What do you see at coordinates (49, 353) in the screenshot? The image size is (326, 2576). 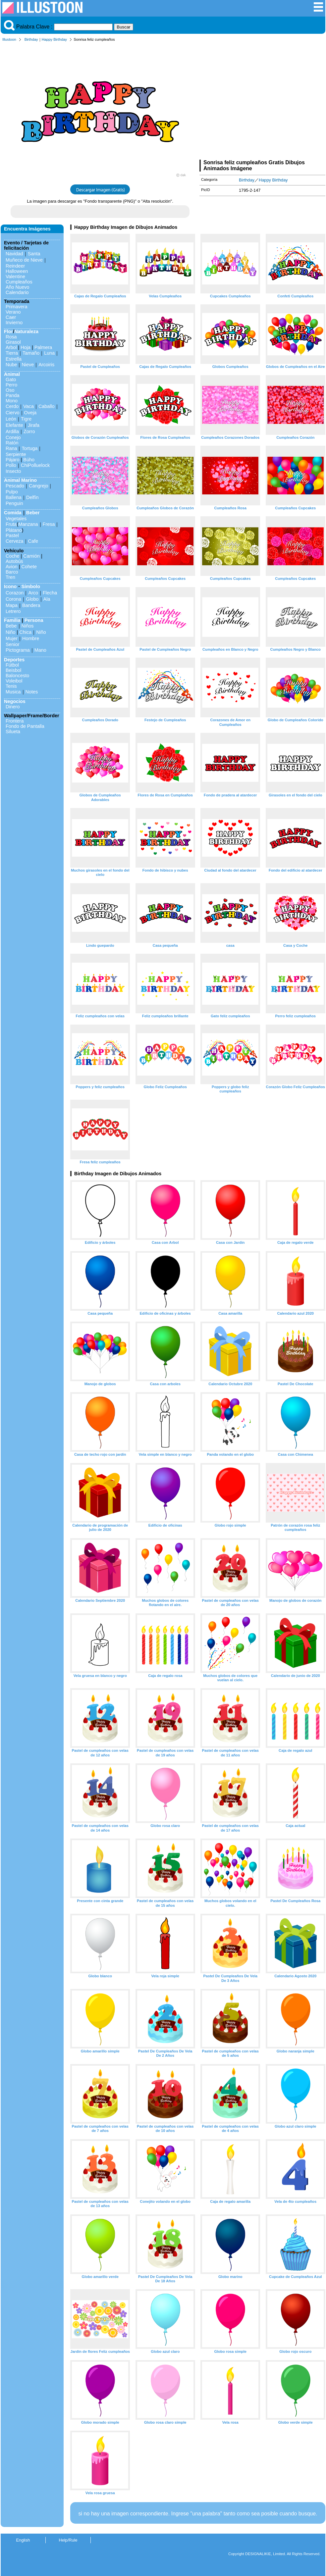 I see `Luna` at bounding box center [49, 353].